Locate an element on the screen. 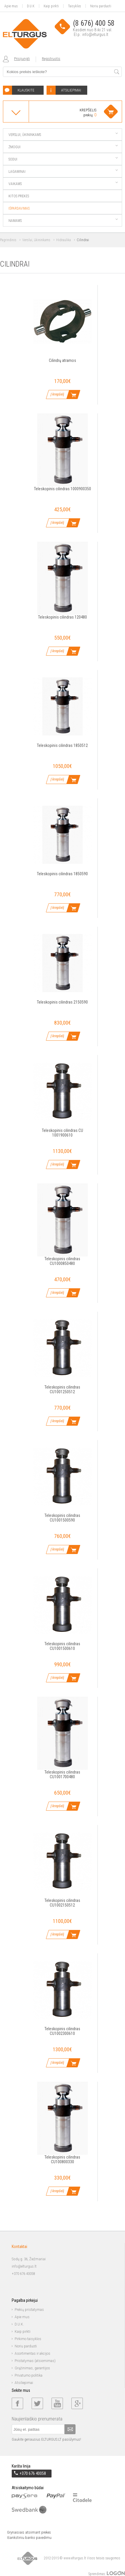 This screenshot has width=125, height=2576. Į krepšelį is located at coordinates (57, 394).